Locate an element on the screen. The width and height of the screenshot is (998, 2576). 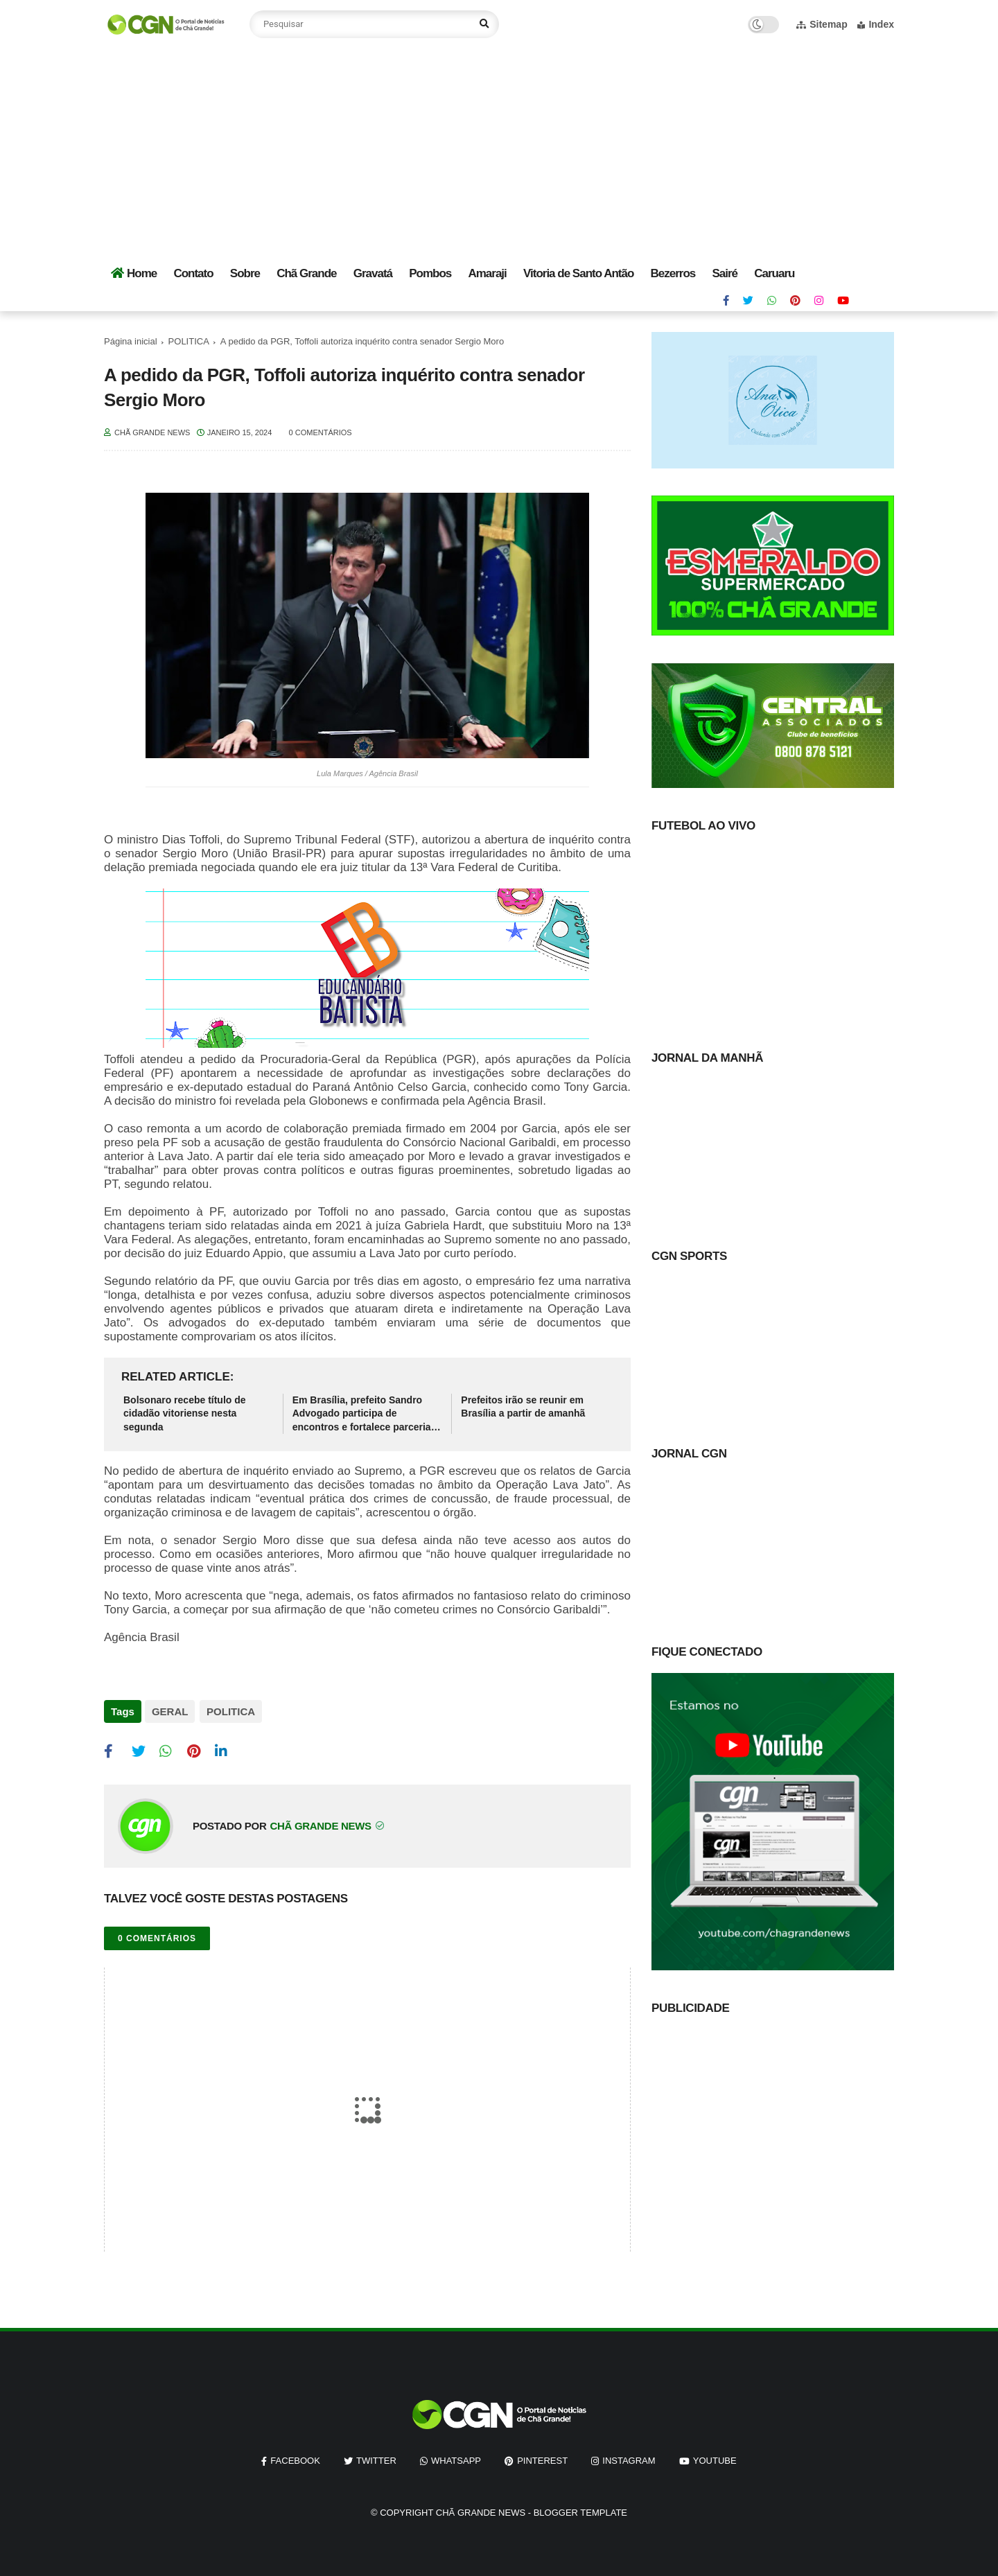
Vitoria de Santo Antão is located at coordinates (578, 273).